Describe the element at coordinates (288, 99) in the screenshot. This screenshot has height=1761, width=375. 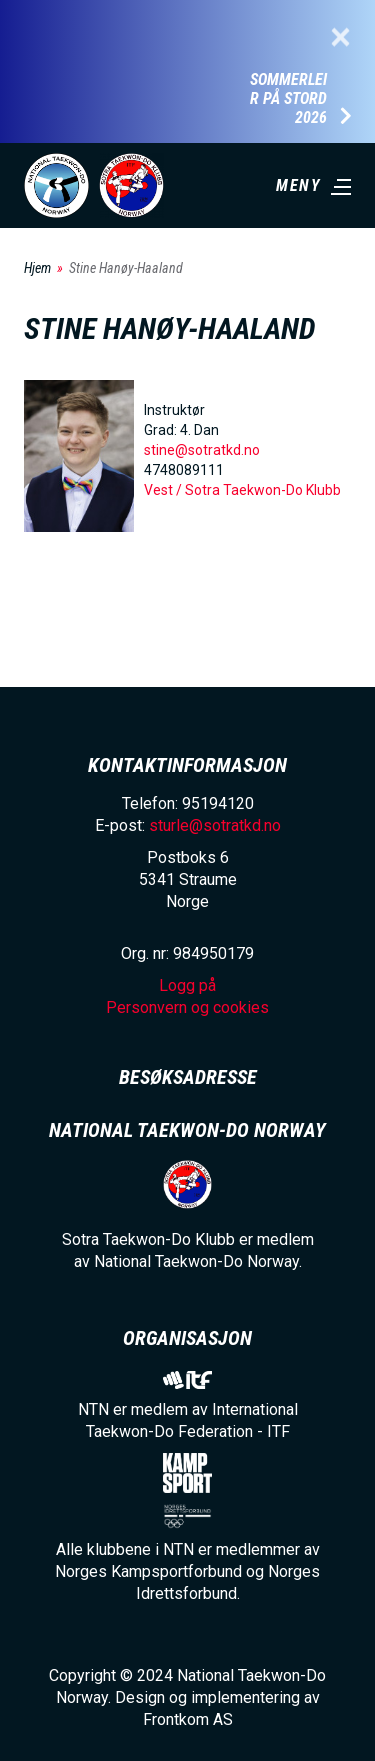
I see `Sommerleir på Stord 2026` at that location.